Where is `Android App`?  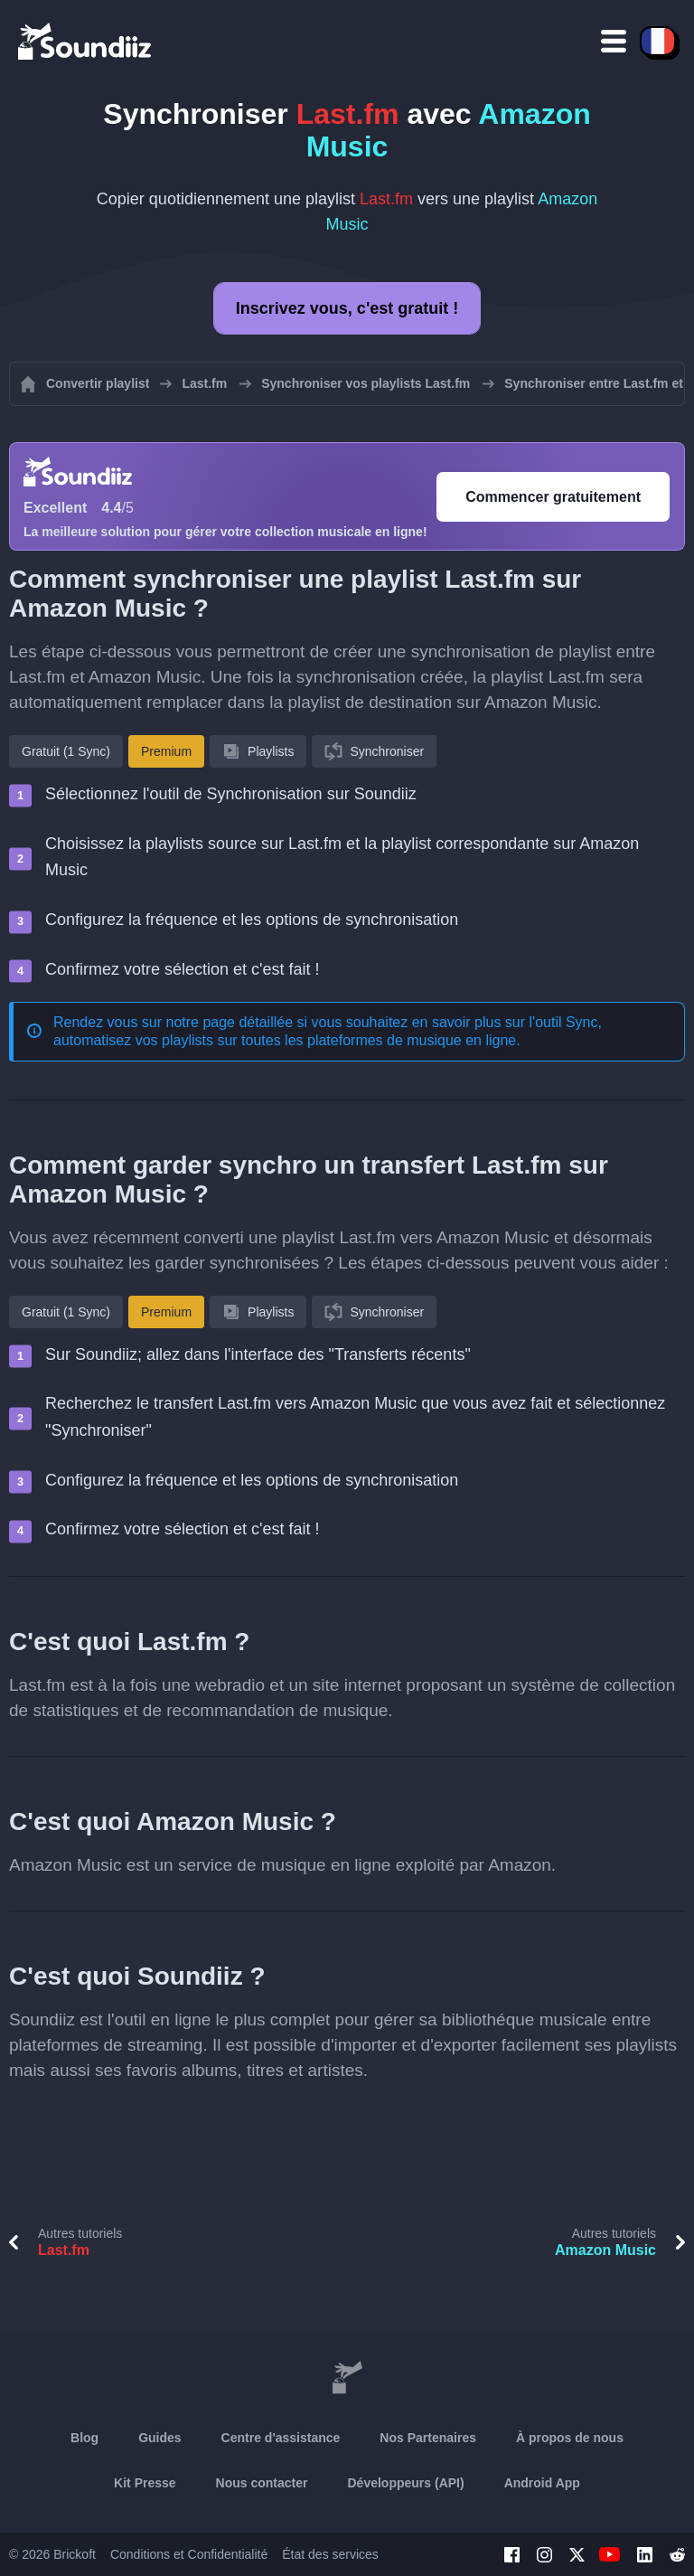
Android App is located at coordinates (542, 2483).